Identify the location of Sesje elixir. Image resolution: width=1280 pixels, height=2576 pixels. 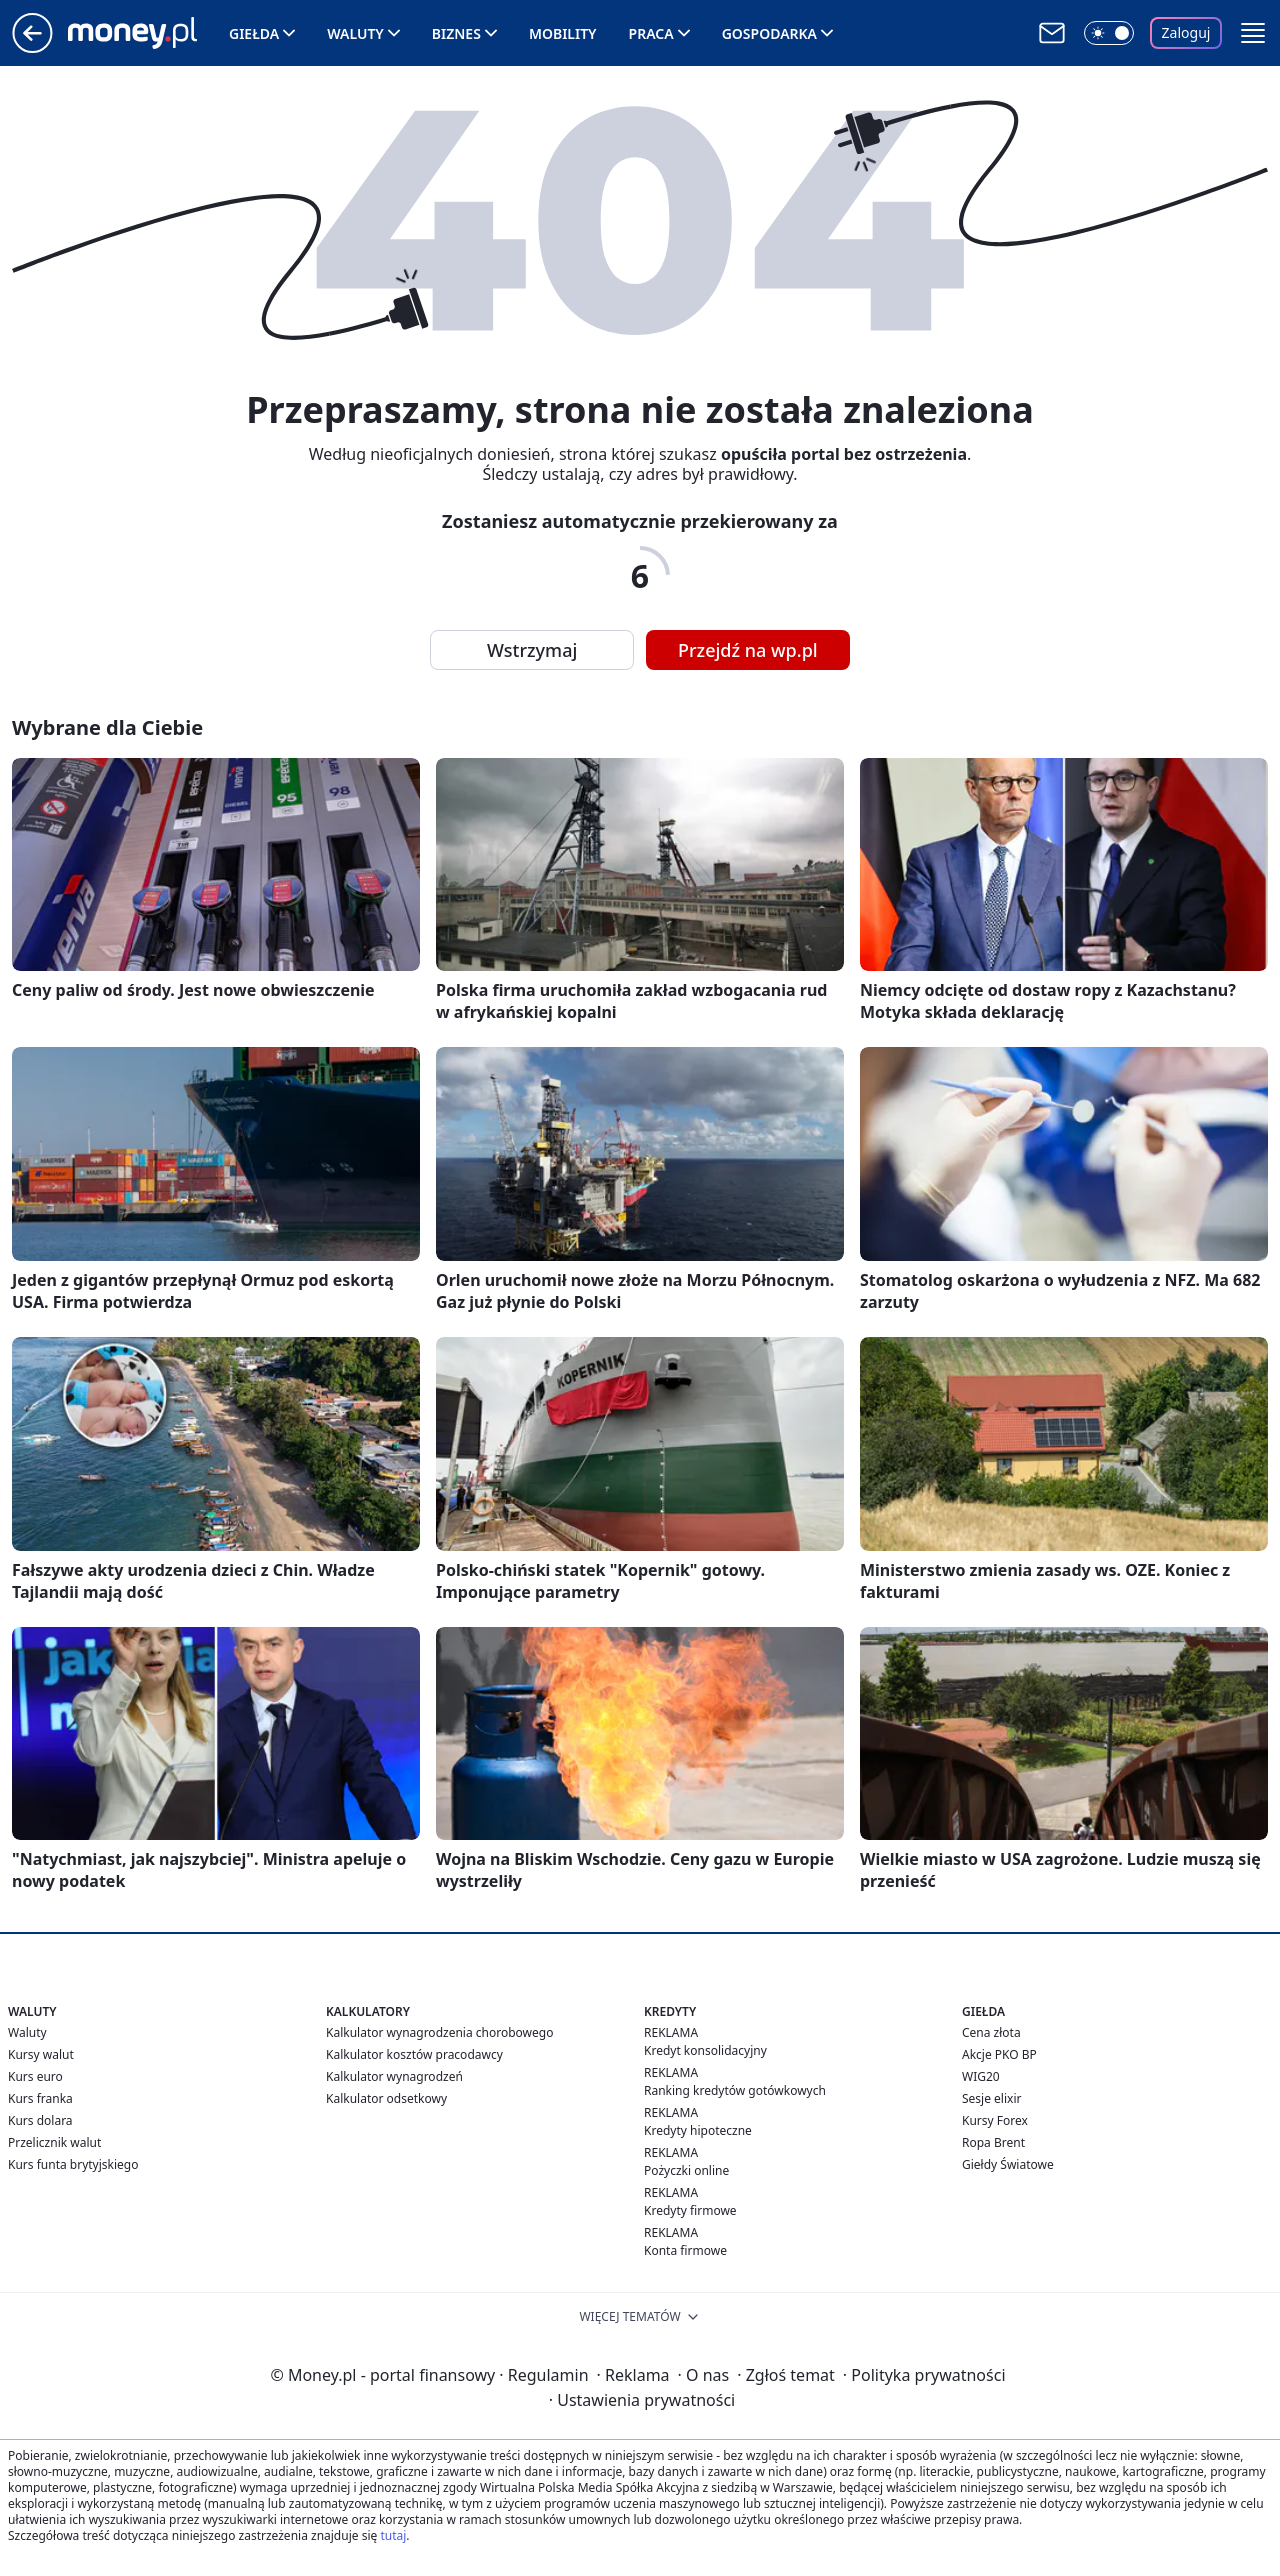
(991, 2098).